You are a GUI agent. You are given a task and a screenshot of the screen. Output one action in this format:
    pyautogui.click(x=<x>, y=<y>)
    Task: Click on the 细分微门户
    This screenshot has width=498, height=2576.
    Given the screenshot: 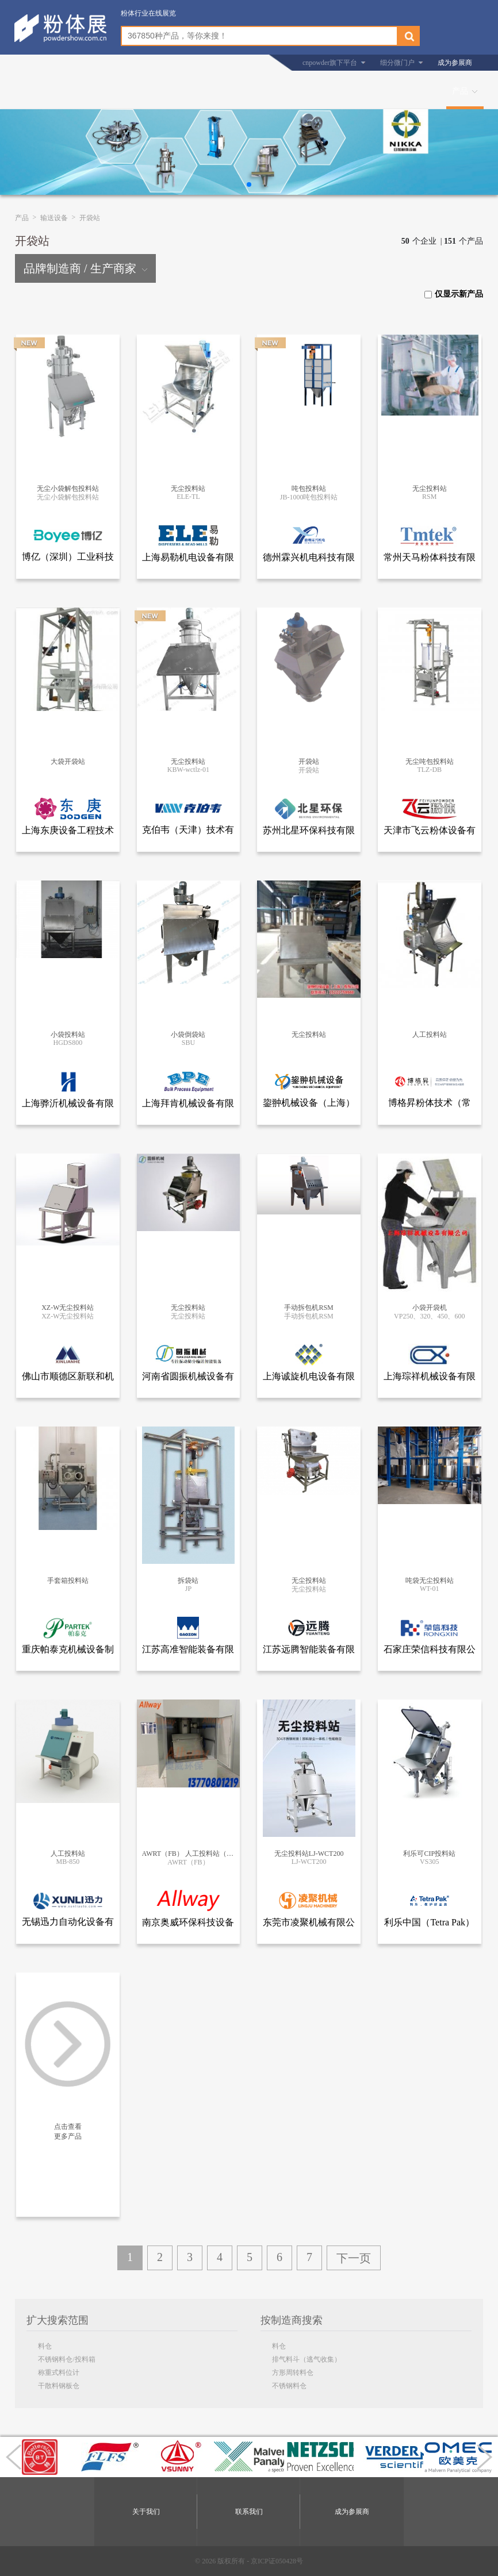 What is the action you would take?
    pyautogui.click(x=397, y=63)
    